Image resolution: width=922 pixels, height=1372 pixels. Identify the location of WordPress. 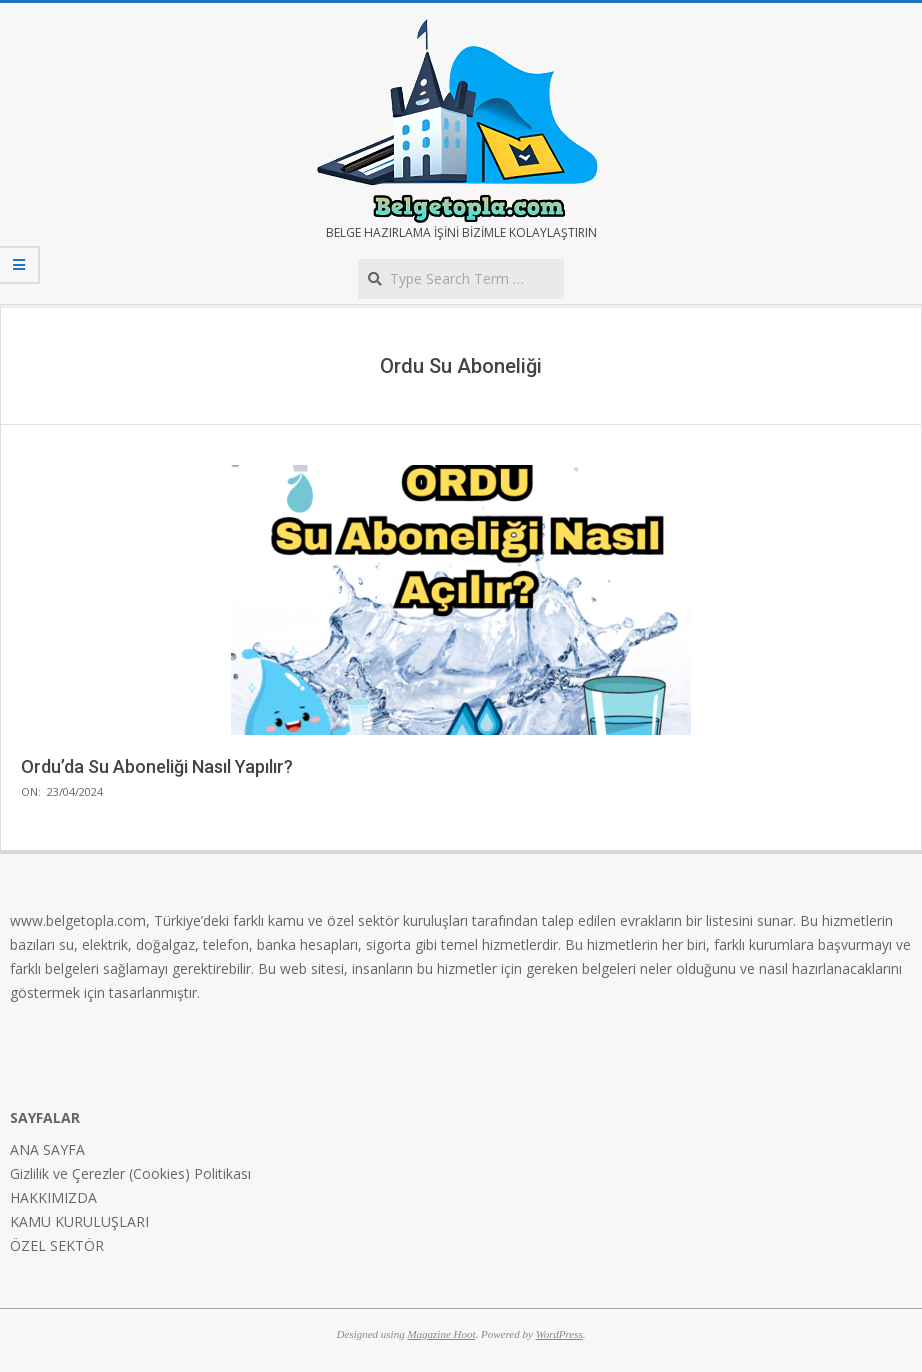
(559, 1334).